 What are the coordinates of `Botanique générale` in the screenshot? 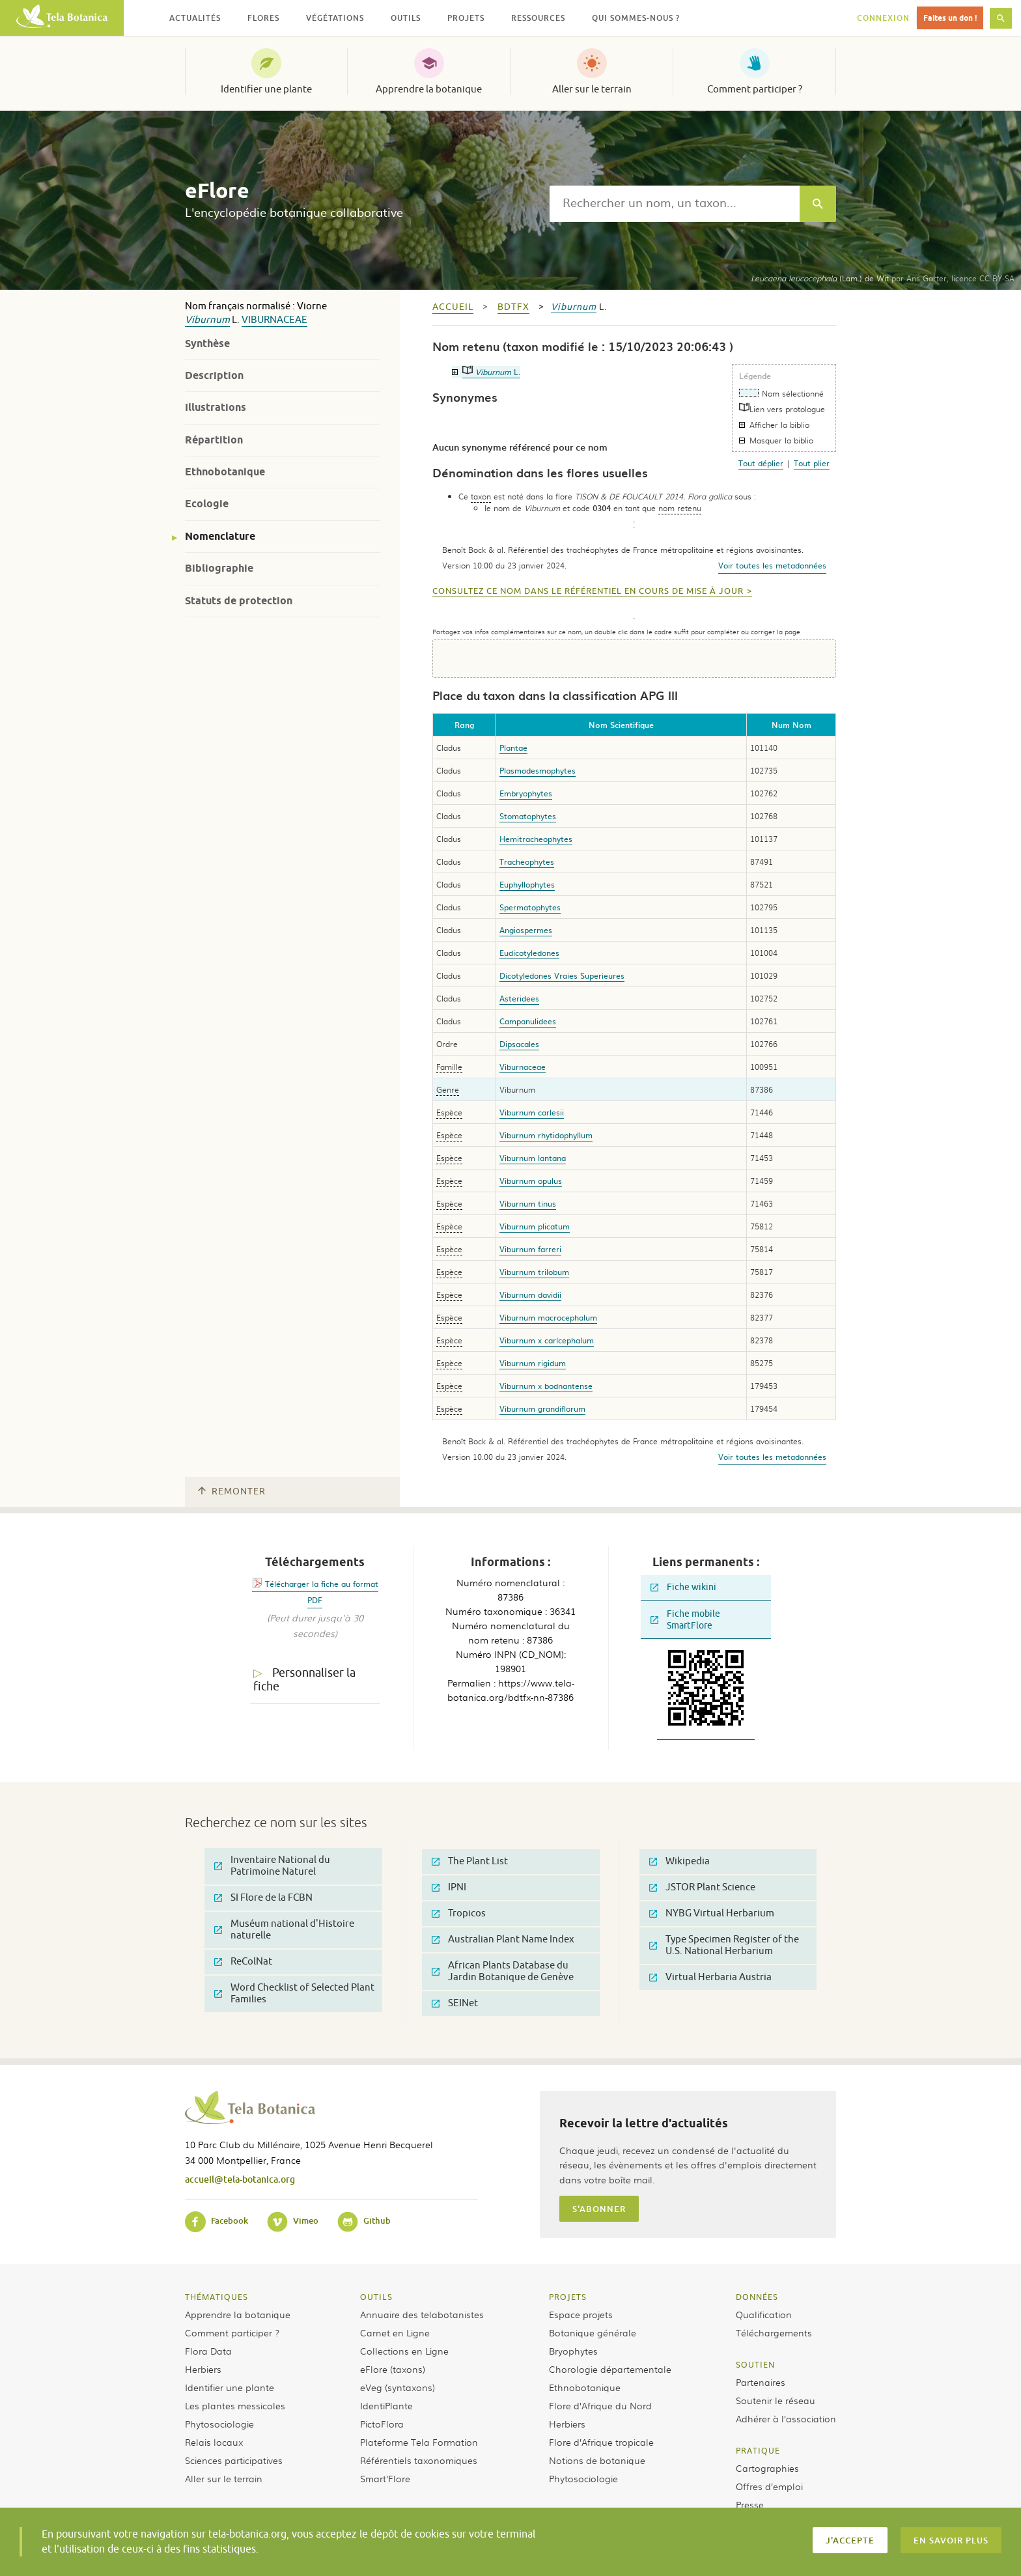 It's located at (592, 2332).